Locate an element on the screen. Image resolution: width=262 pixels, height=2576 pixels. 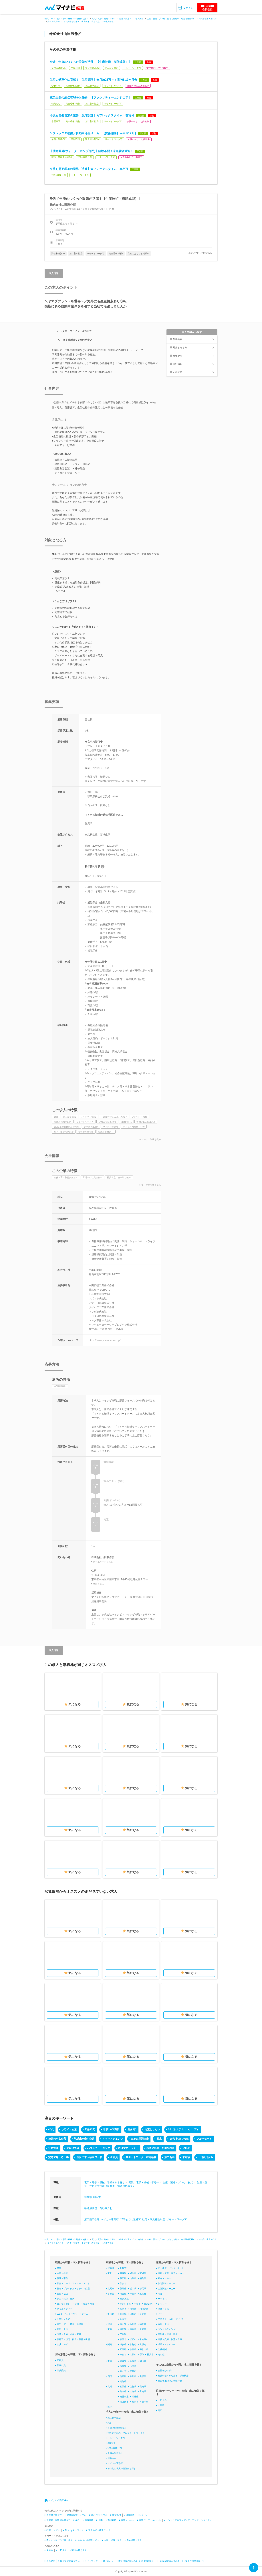
身近で自身のつくった設備が活躍！【生産技術（樹脂成型）】 is located at coordinates (90, 61).